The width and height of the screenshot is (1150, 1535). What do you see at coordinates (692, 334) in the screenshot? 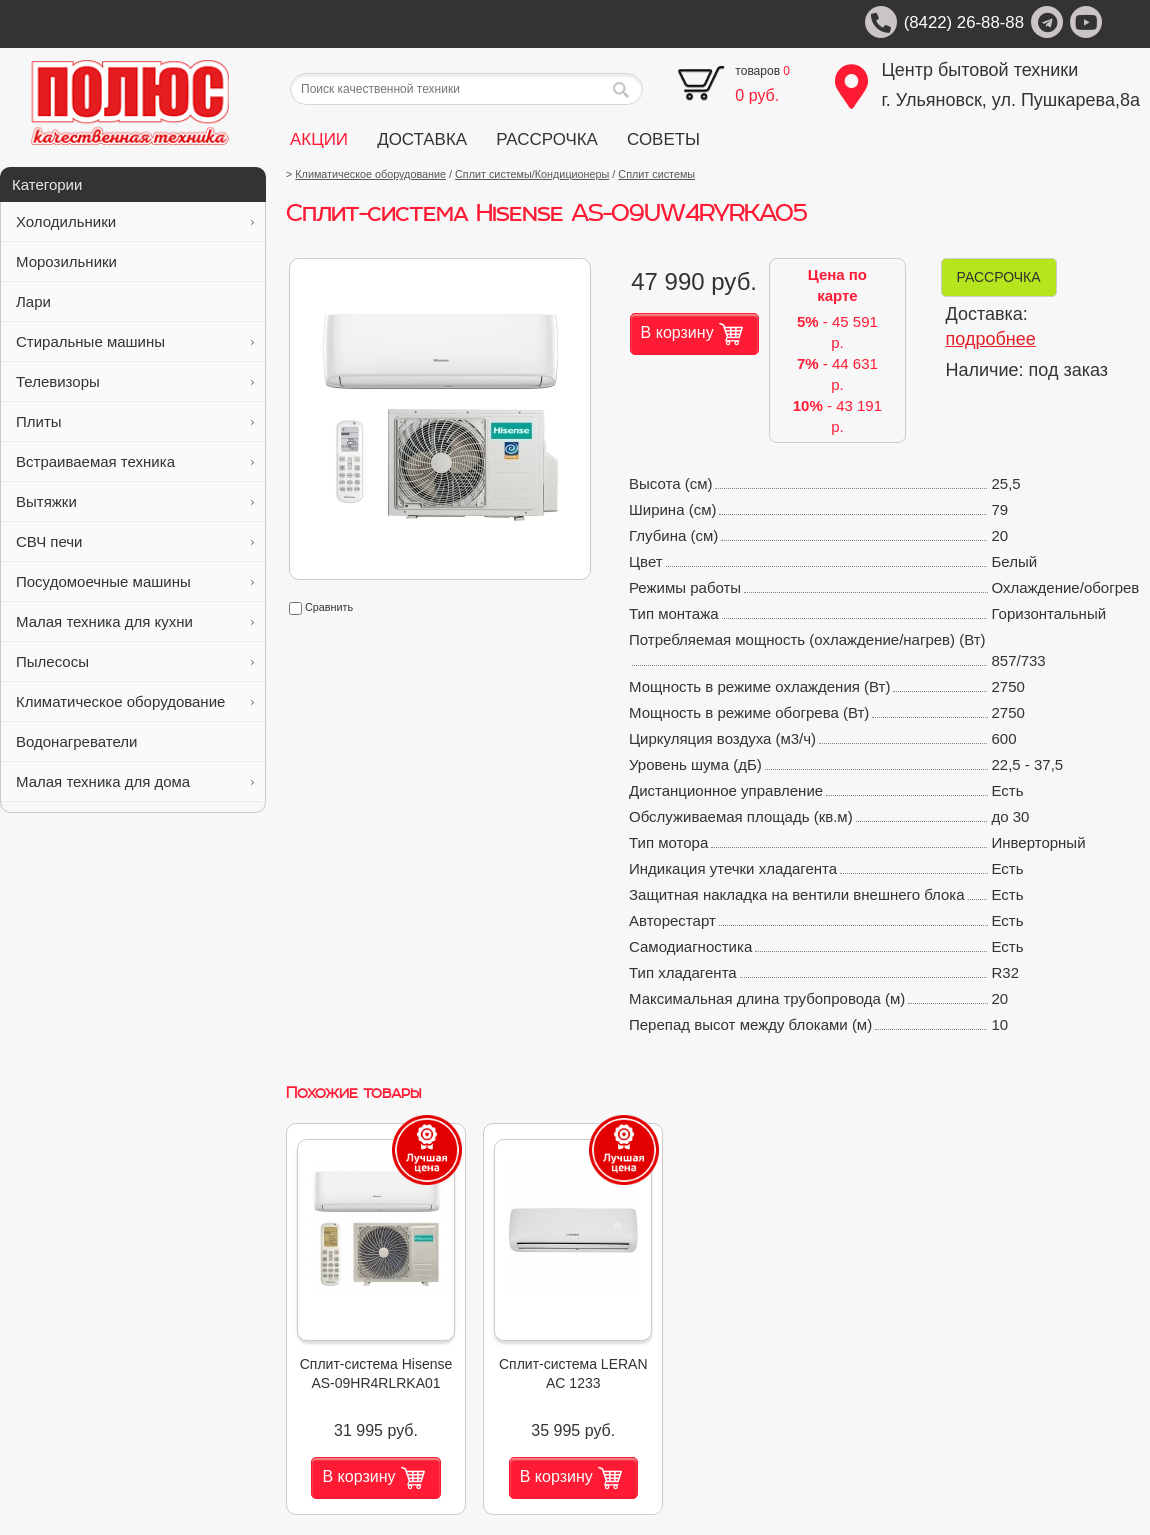
I see `В корзину` at bounding box center [692, 334].